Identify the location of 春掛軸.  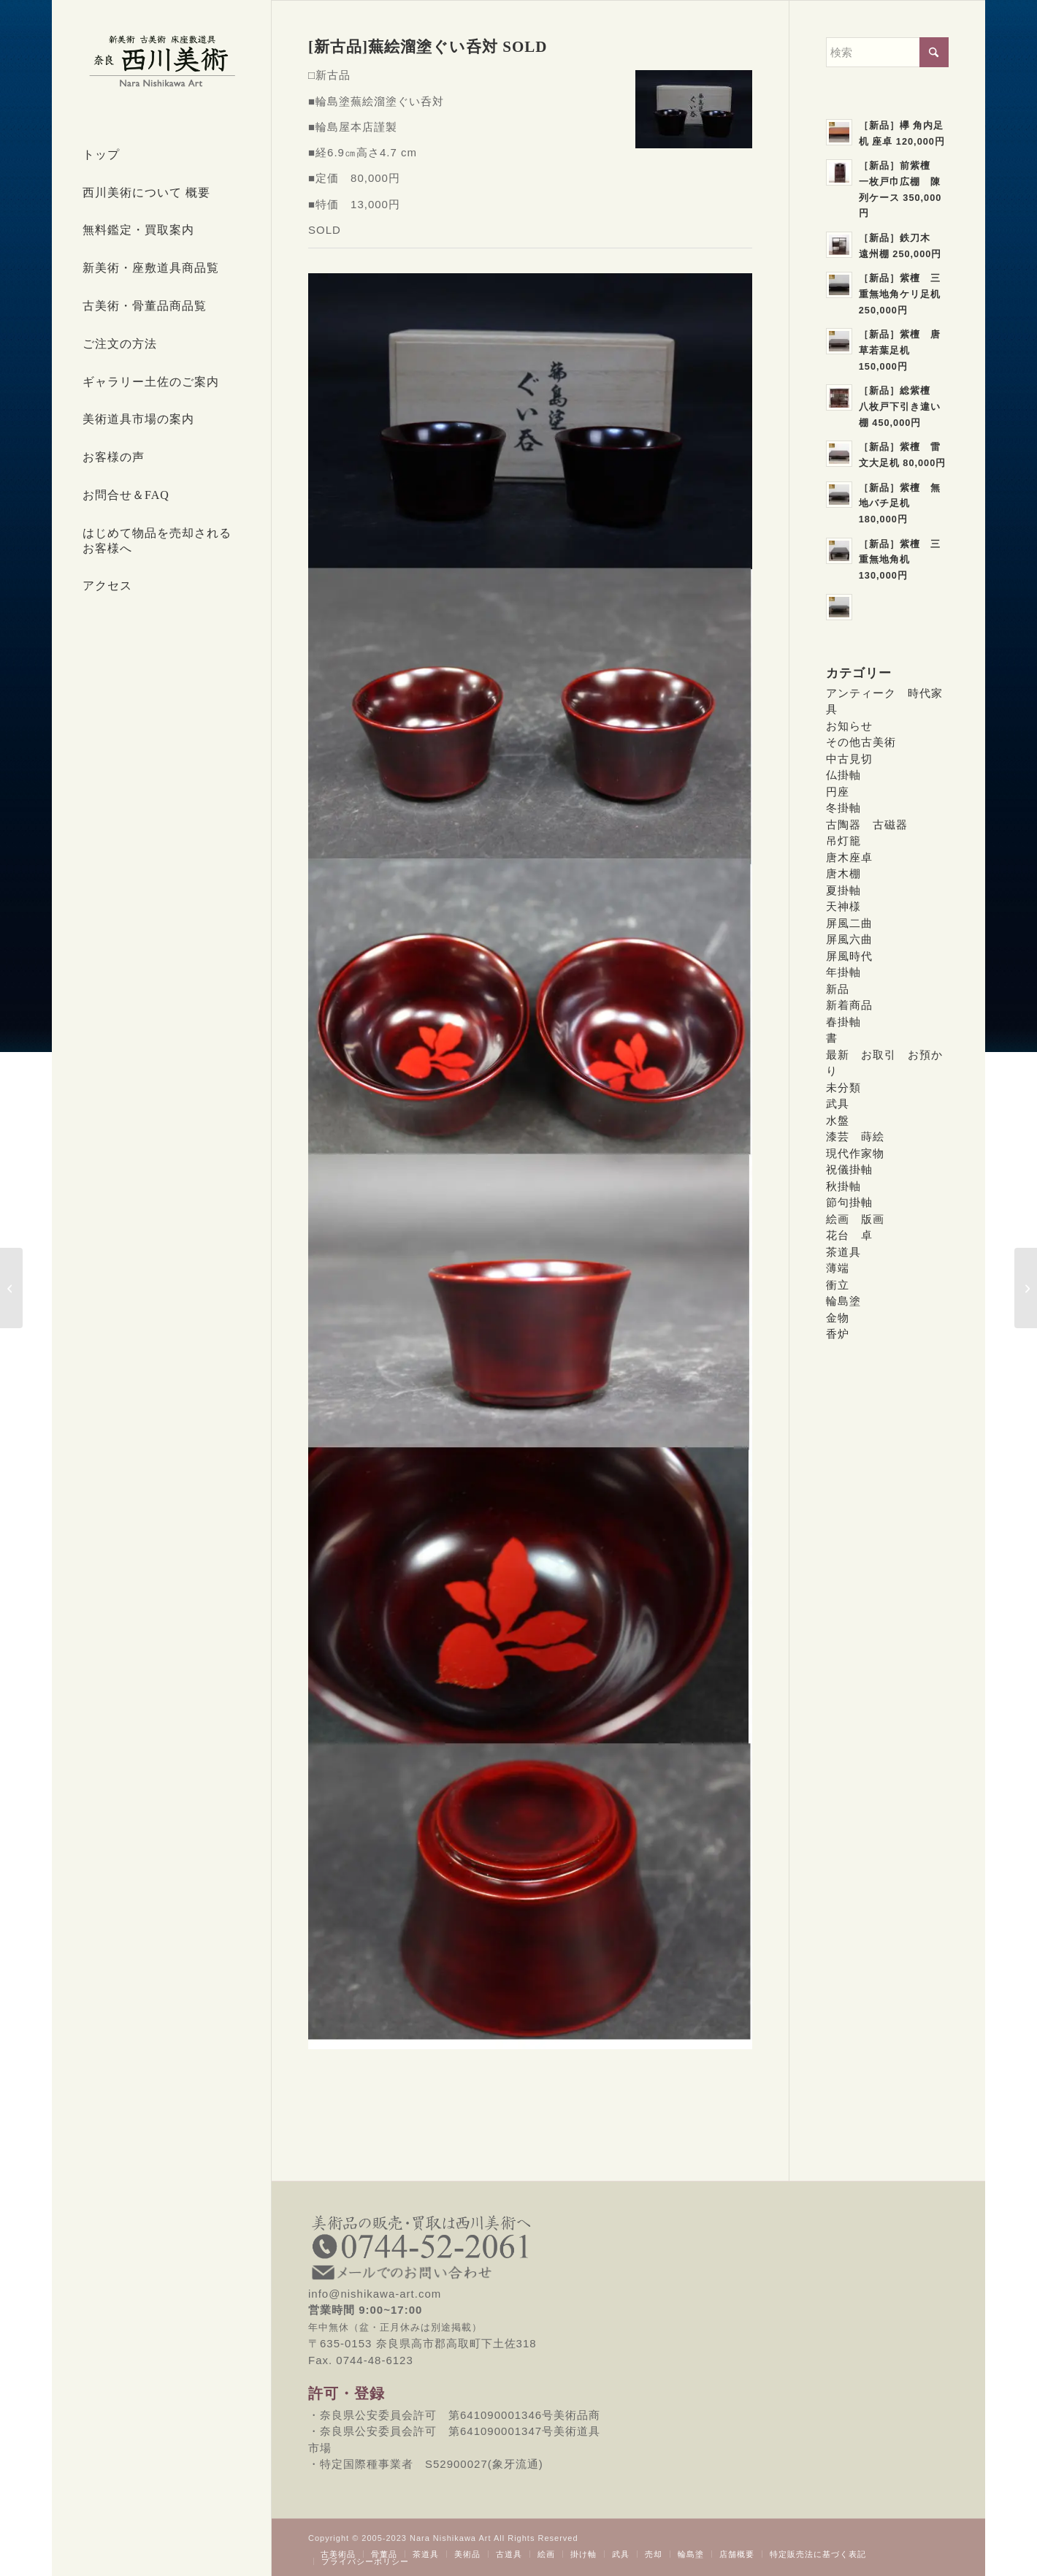
(843, 1021).